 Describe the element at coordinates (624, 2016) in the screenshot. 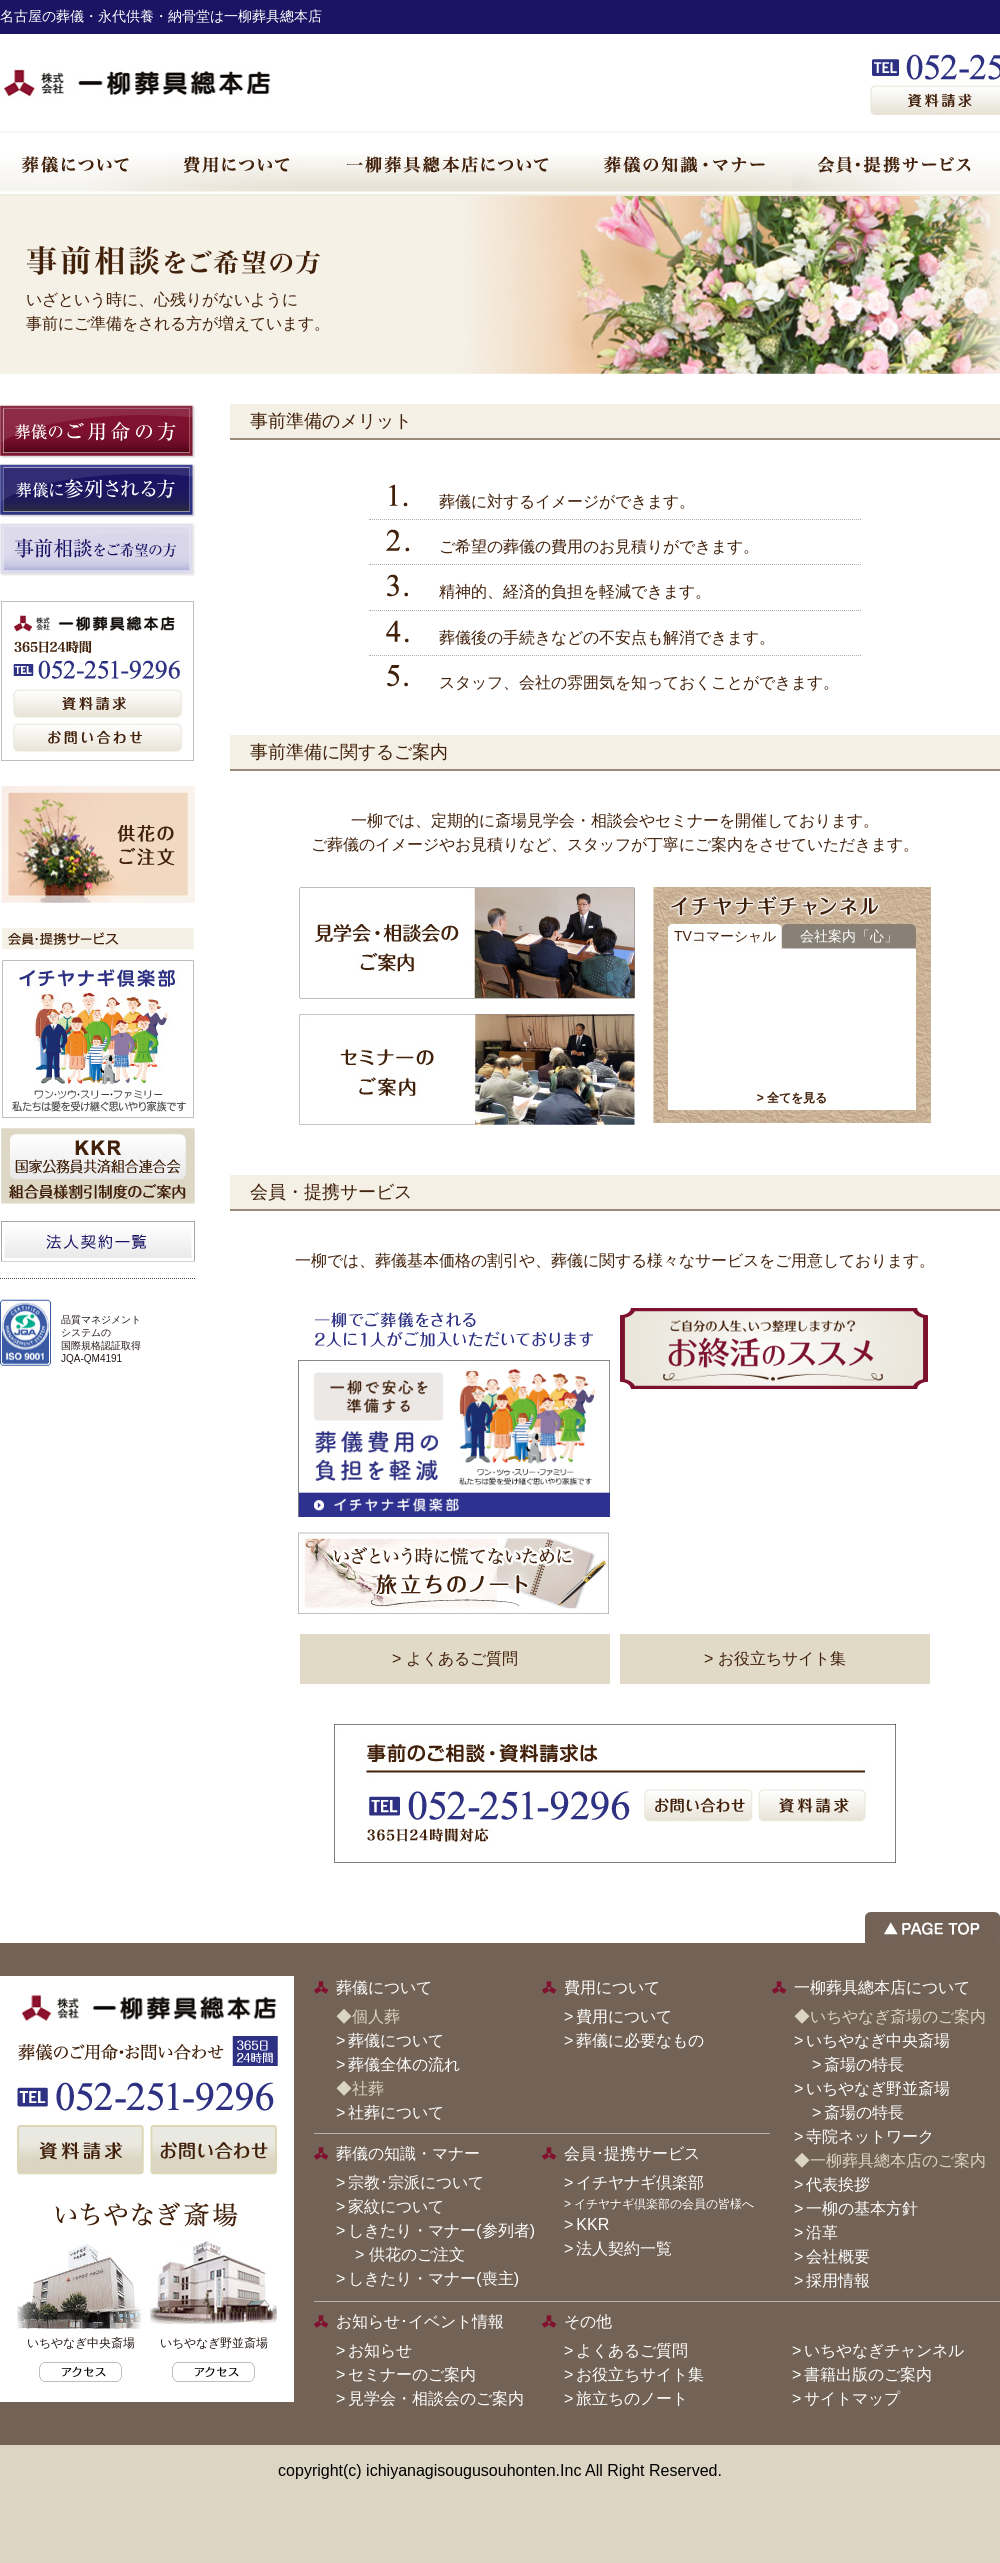

I see `費用について` at that location.